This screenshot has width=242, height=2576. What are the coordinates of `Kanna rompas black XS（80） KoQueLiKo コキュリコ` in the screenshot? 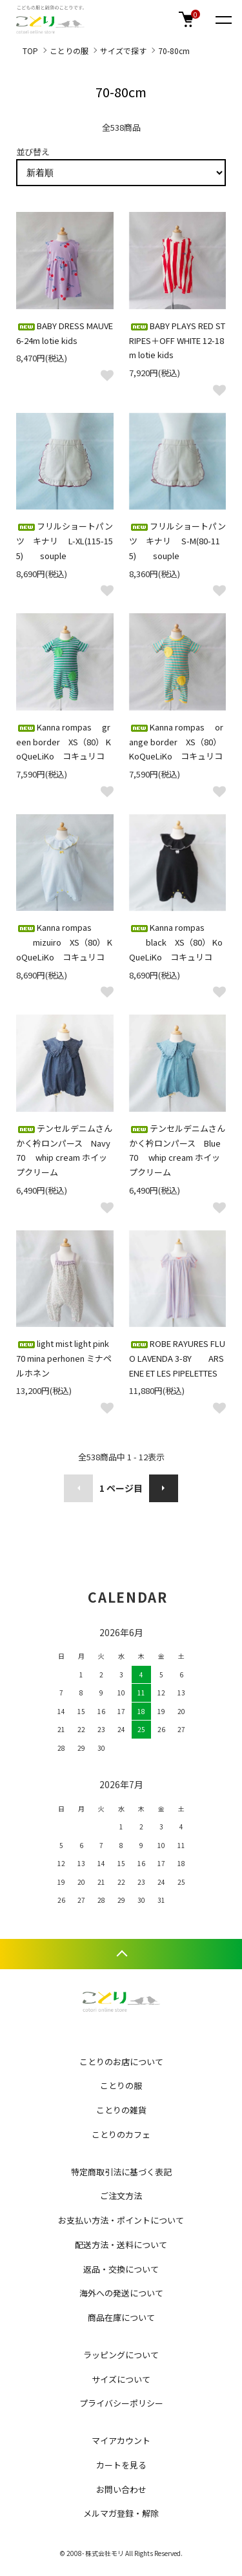 It's located at (176, 942).